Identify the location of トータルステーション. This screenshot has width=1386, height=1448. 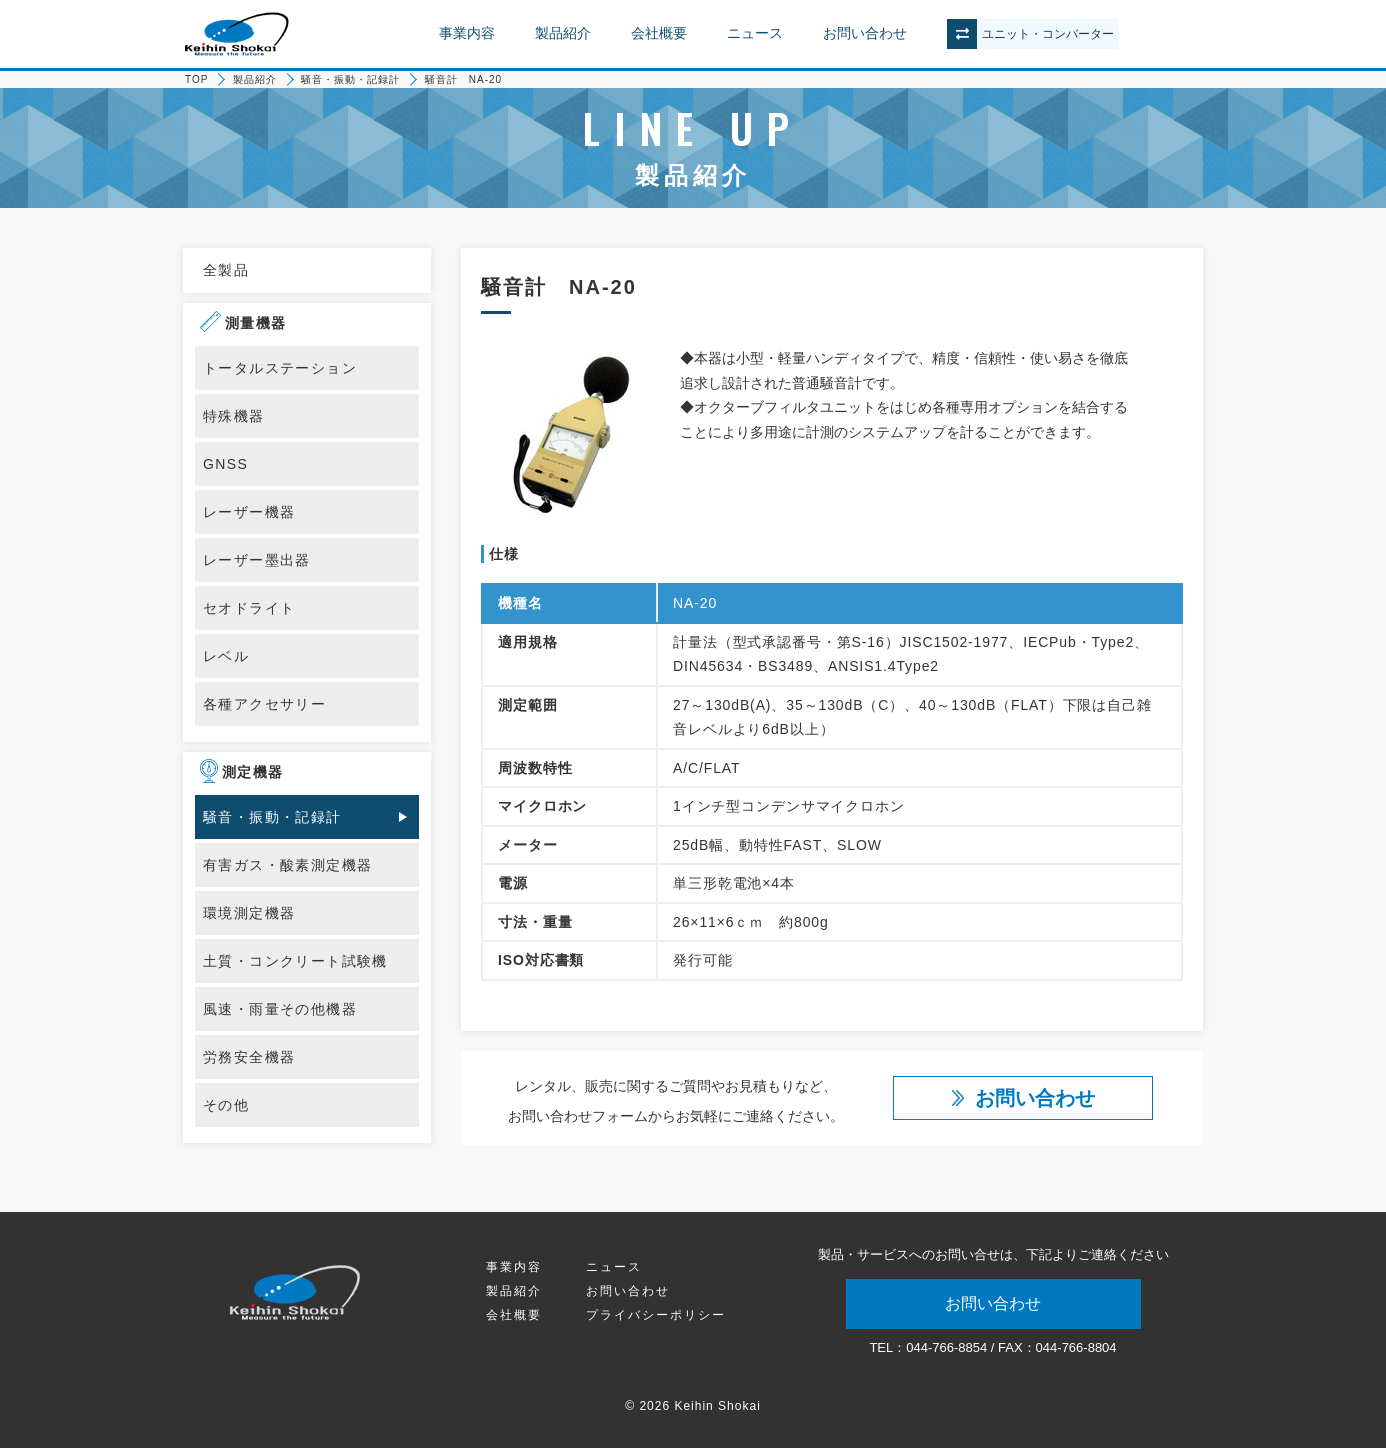
(280, 368).